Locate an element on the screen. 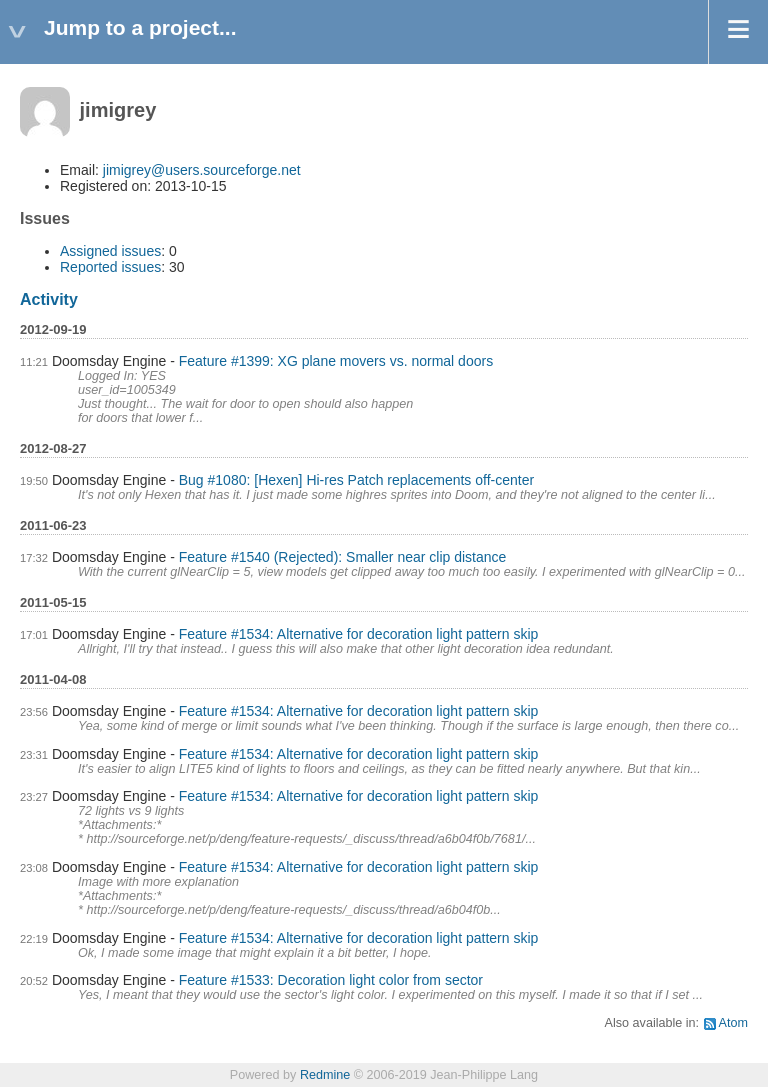 The height and width of the screenshot is (1087, 768). Feature #1534: Alternative for decoration light pattern skip is located at coordinates (359, 634).